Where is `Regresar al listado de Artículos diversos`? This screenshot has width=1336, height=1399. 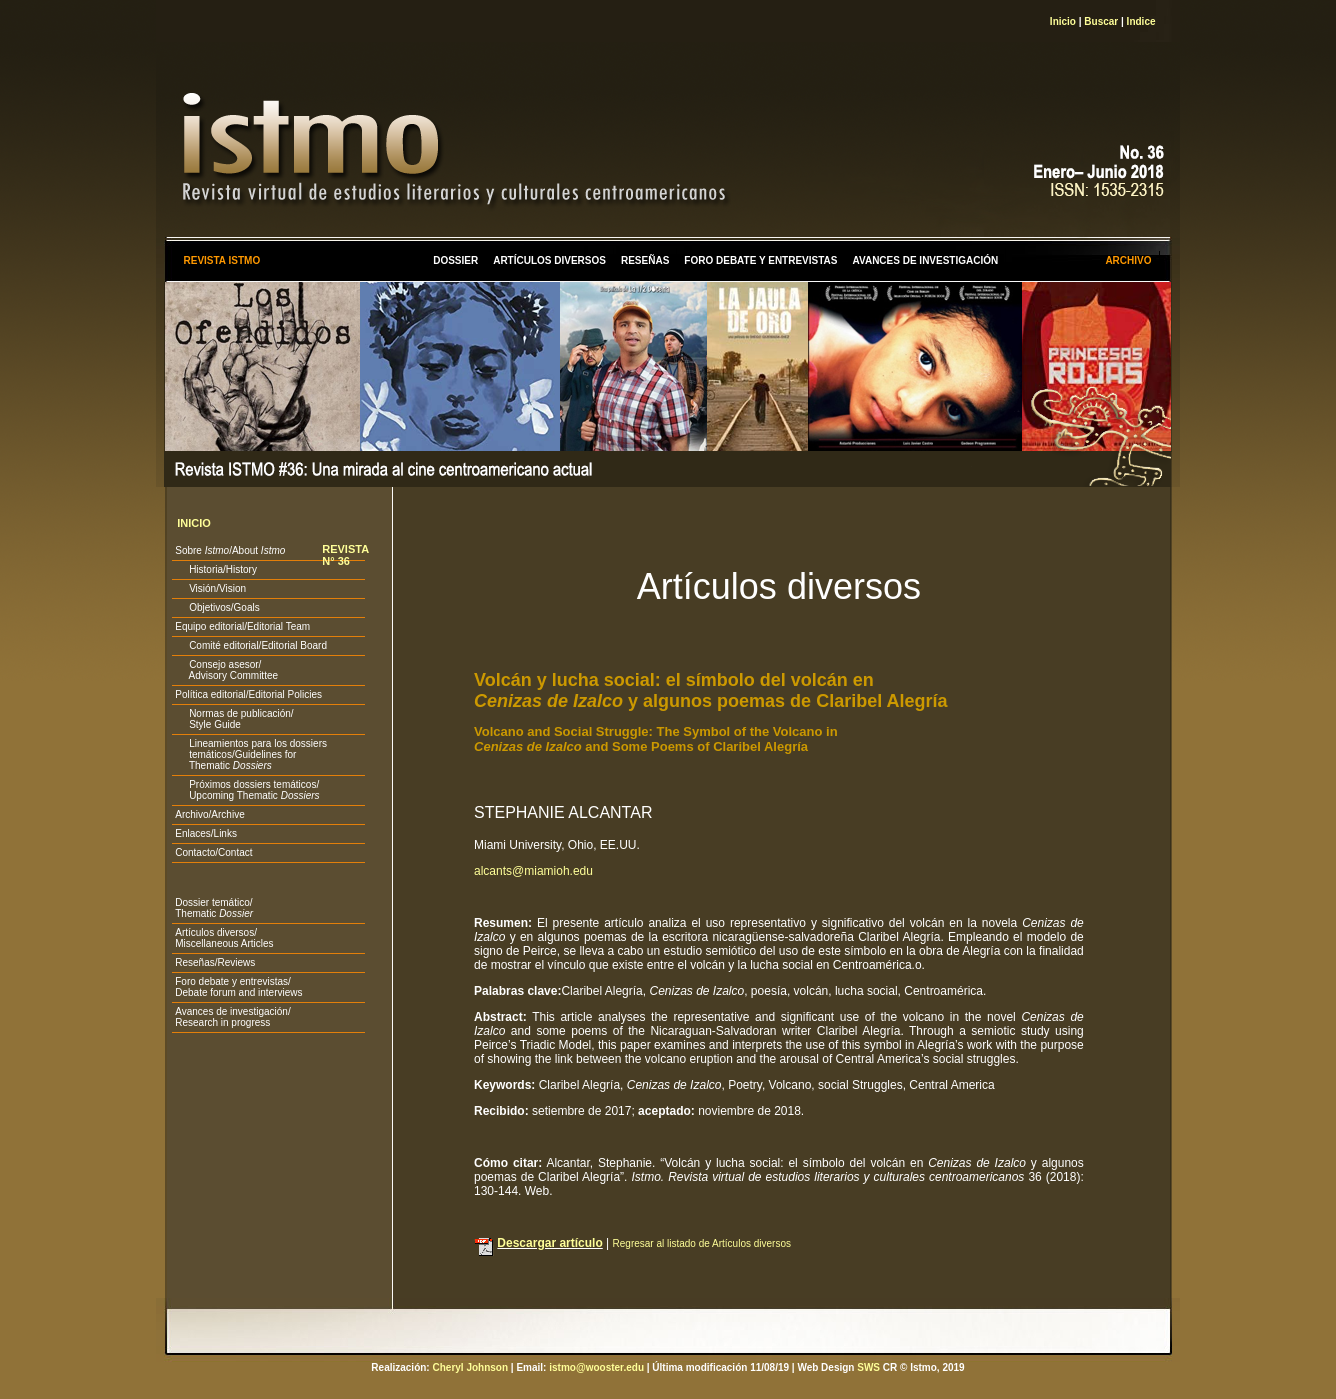
Regresar al listado de Artículos diversos is located at coordinates (702, 1243).